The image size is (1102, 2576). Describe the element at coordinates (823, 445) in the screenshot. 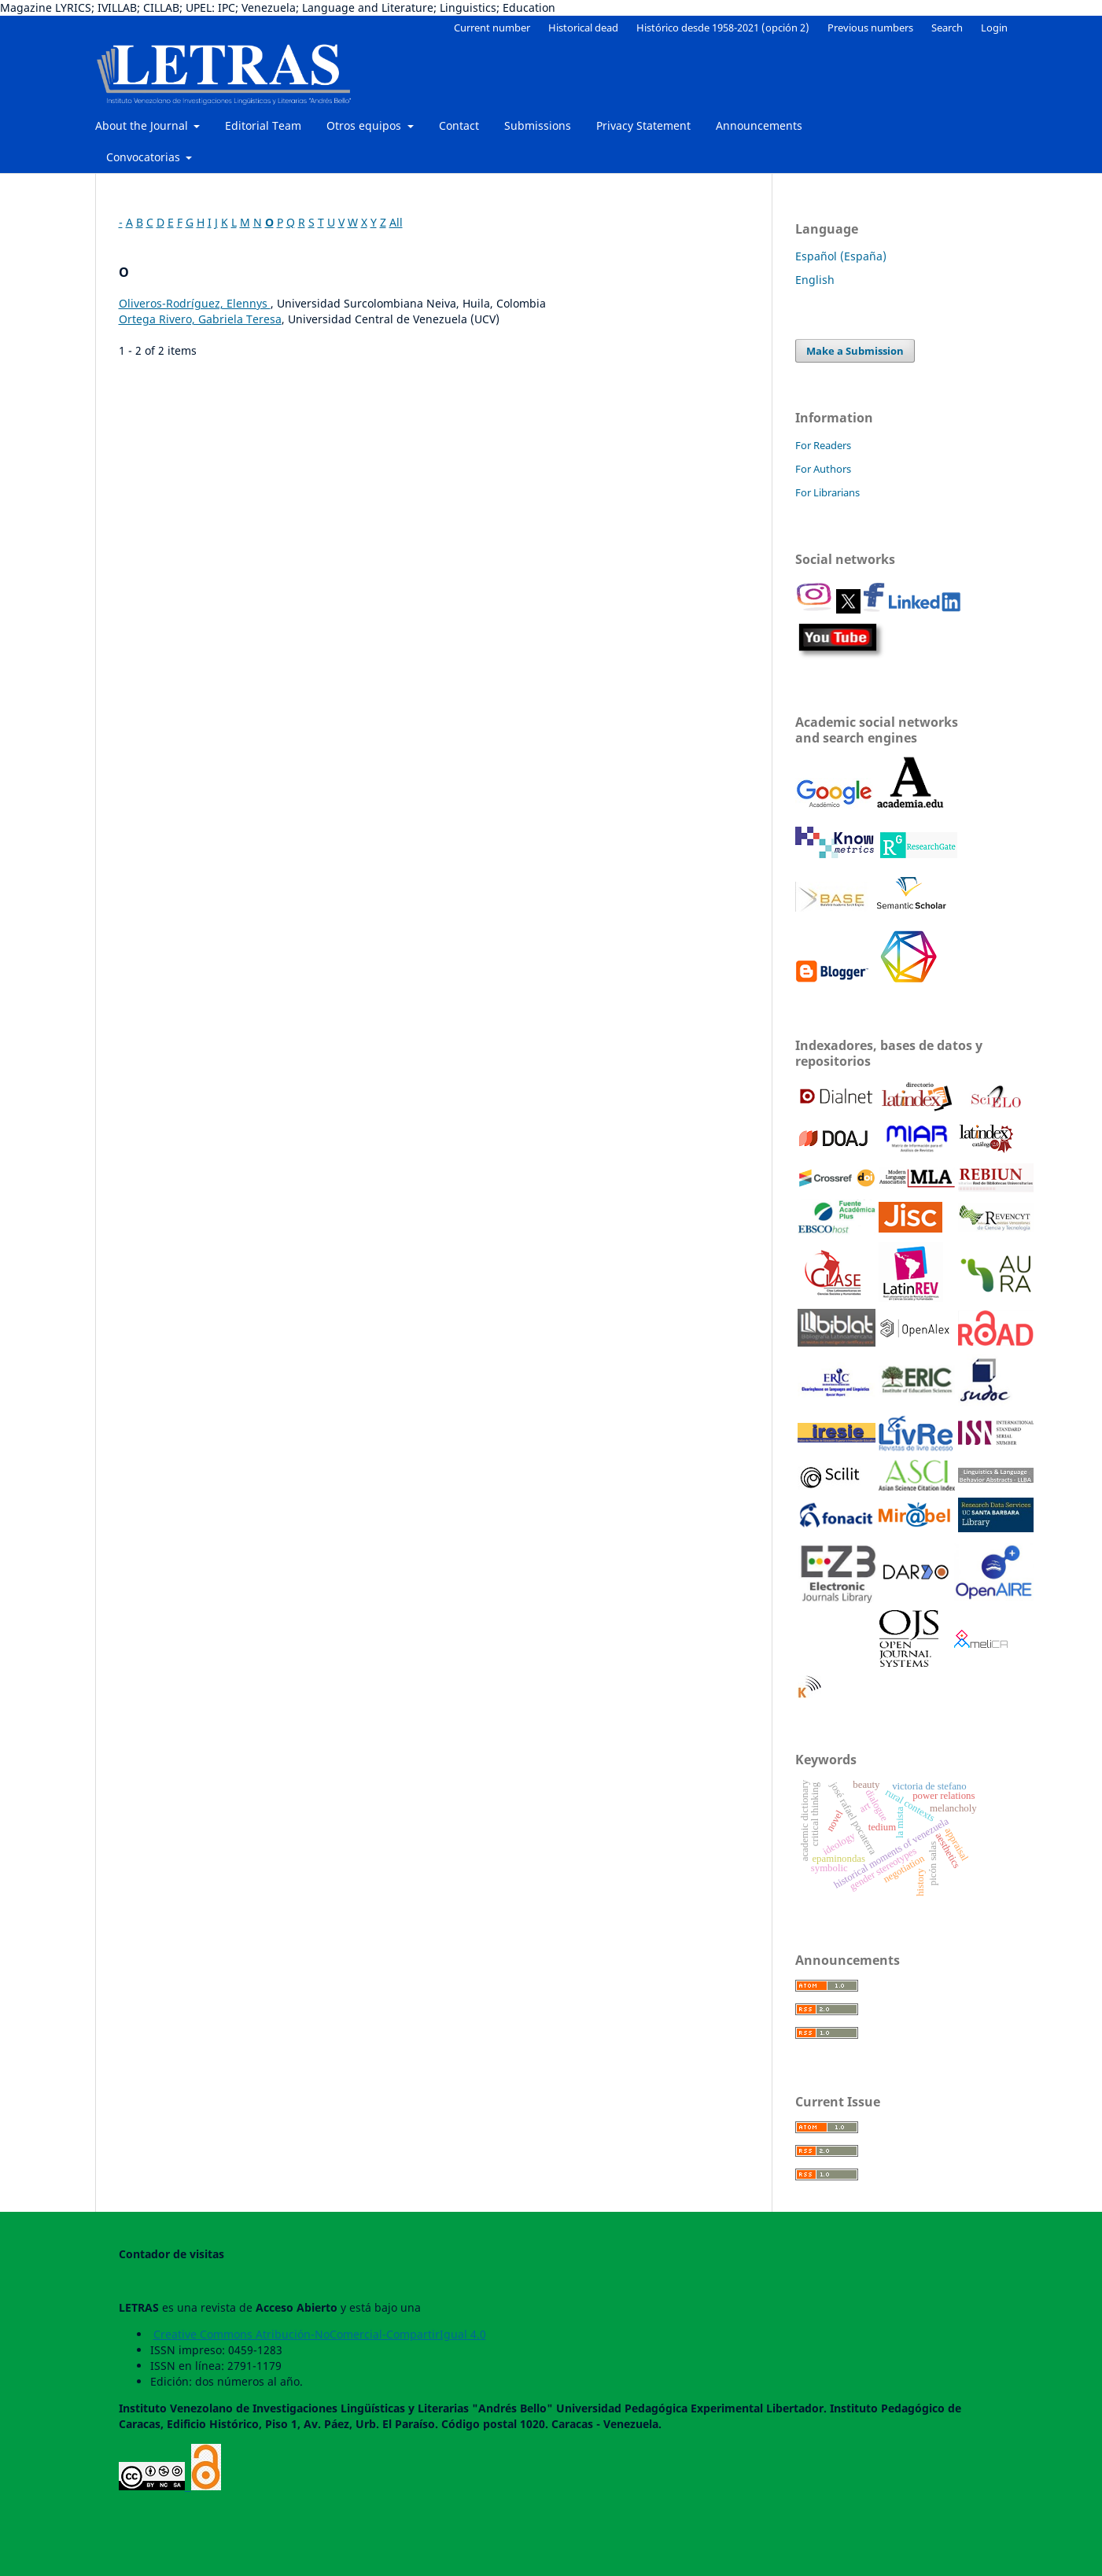

I see `For Readers` at that location.